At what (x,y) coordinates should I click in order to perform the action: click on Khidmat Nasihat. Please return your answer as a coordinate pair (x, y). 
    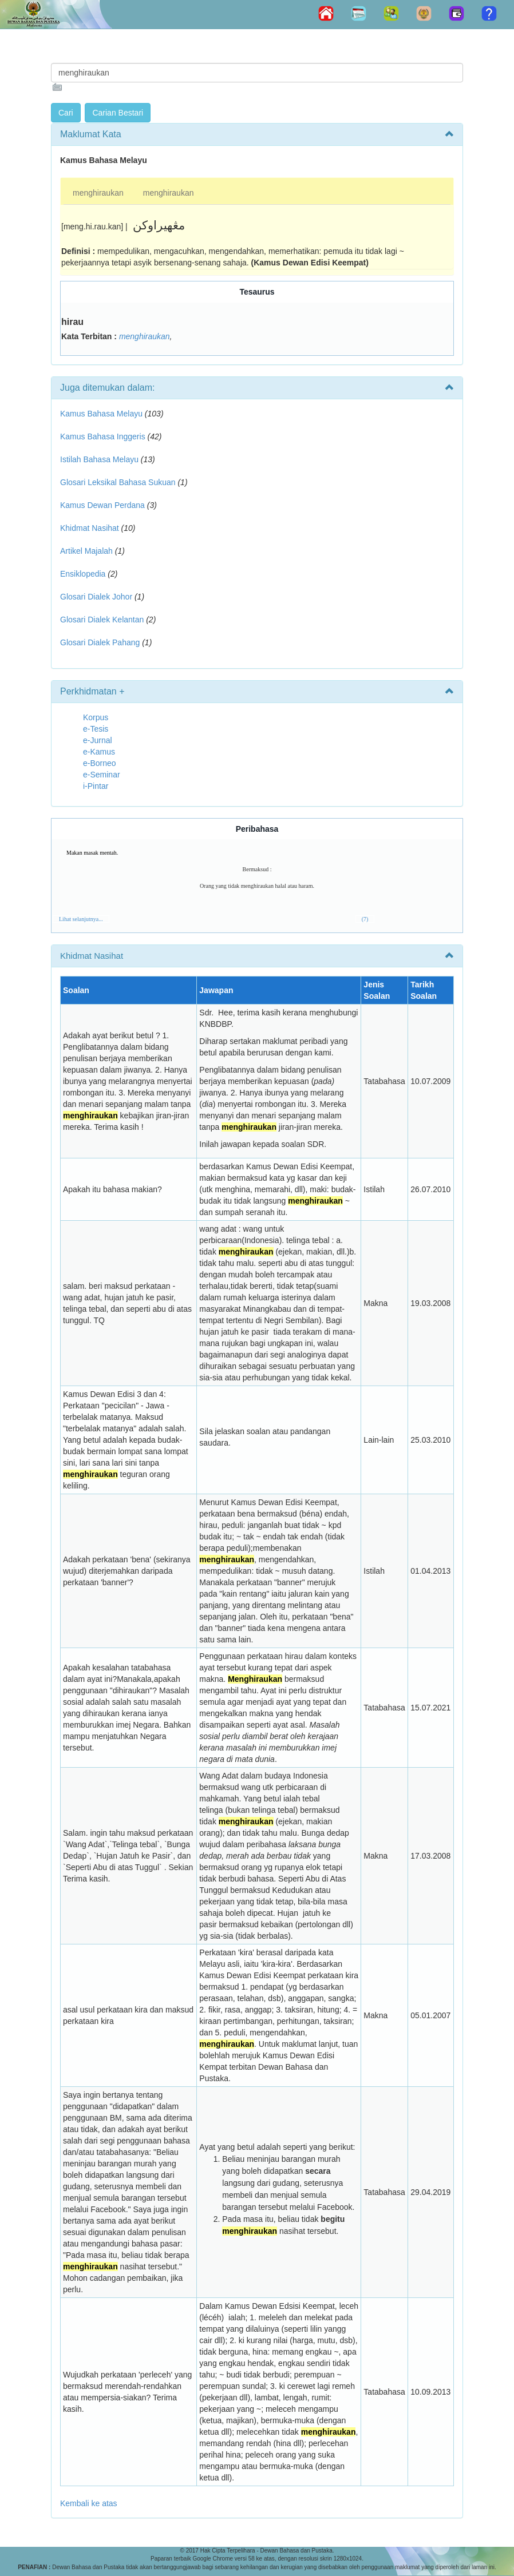
    Looking at the image, I should click on (89, 528).